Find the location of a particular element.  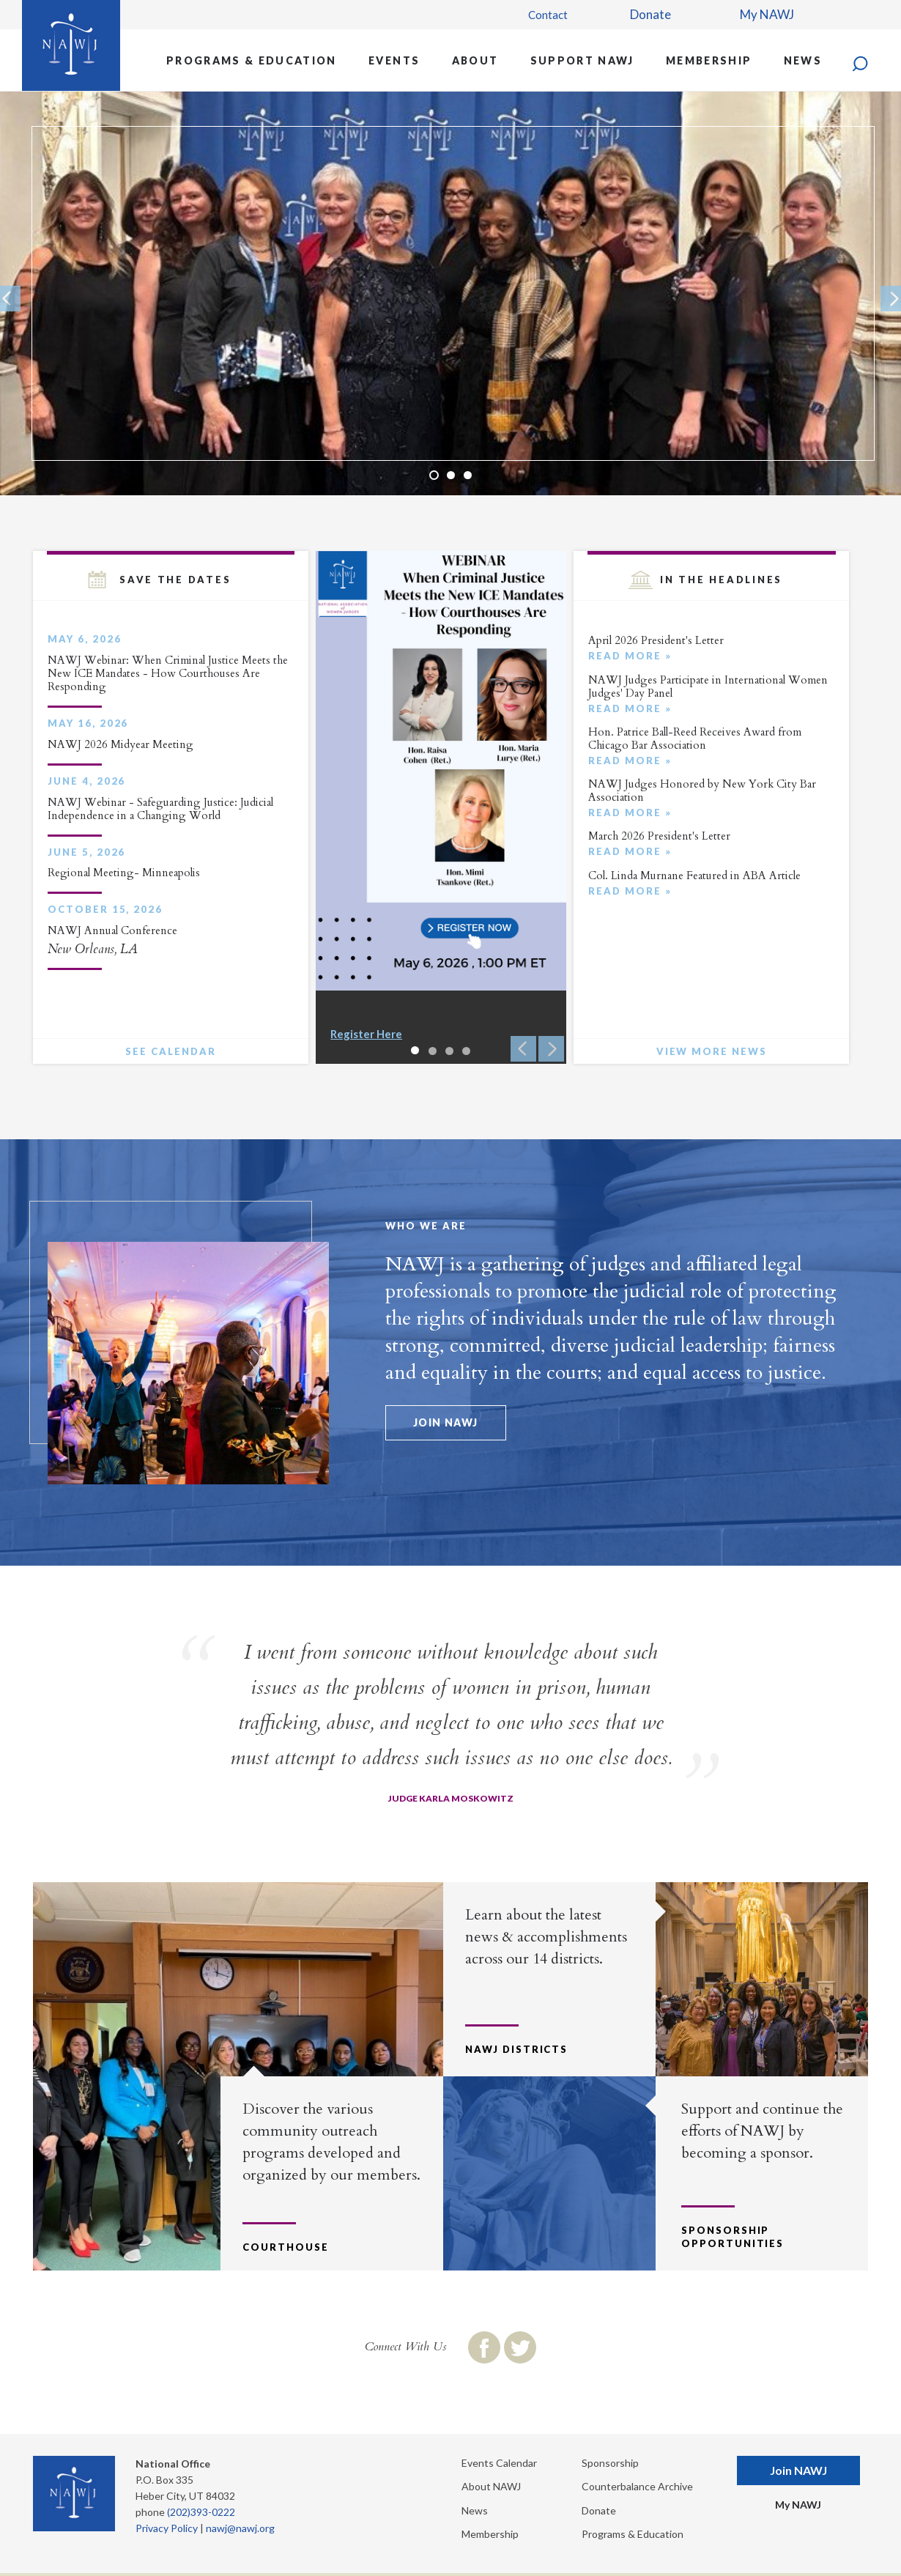

News is located at coordinates (803, 60).